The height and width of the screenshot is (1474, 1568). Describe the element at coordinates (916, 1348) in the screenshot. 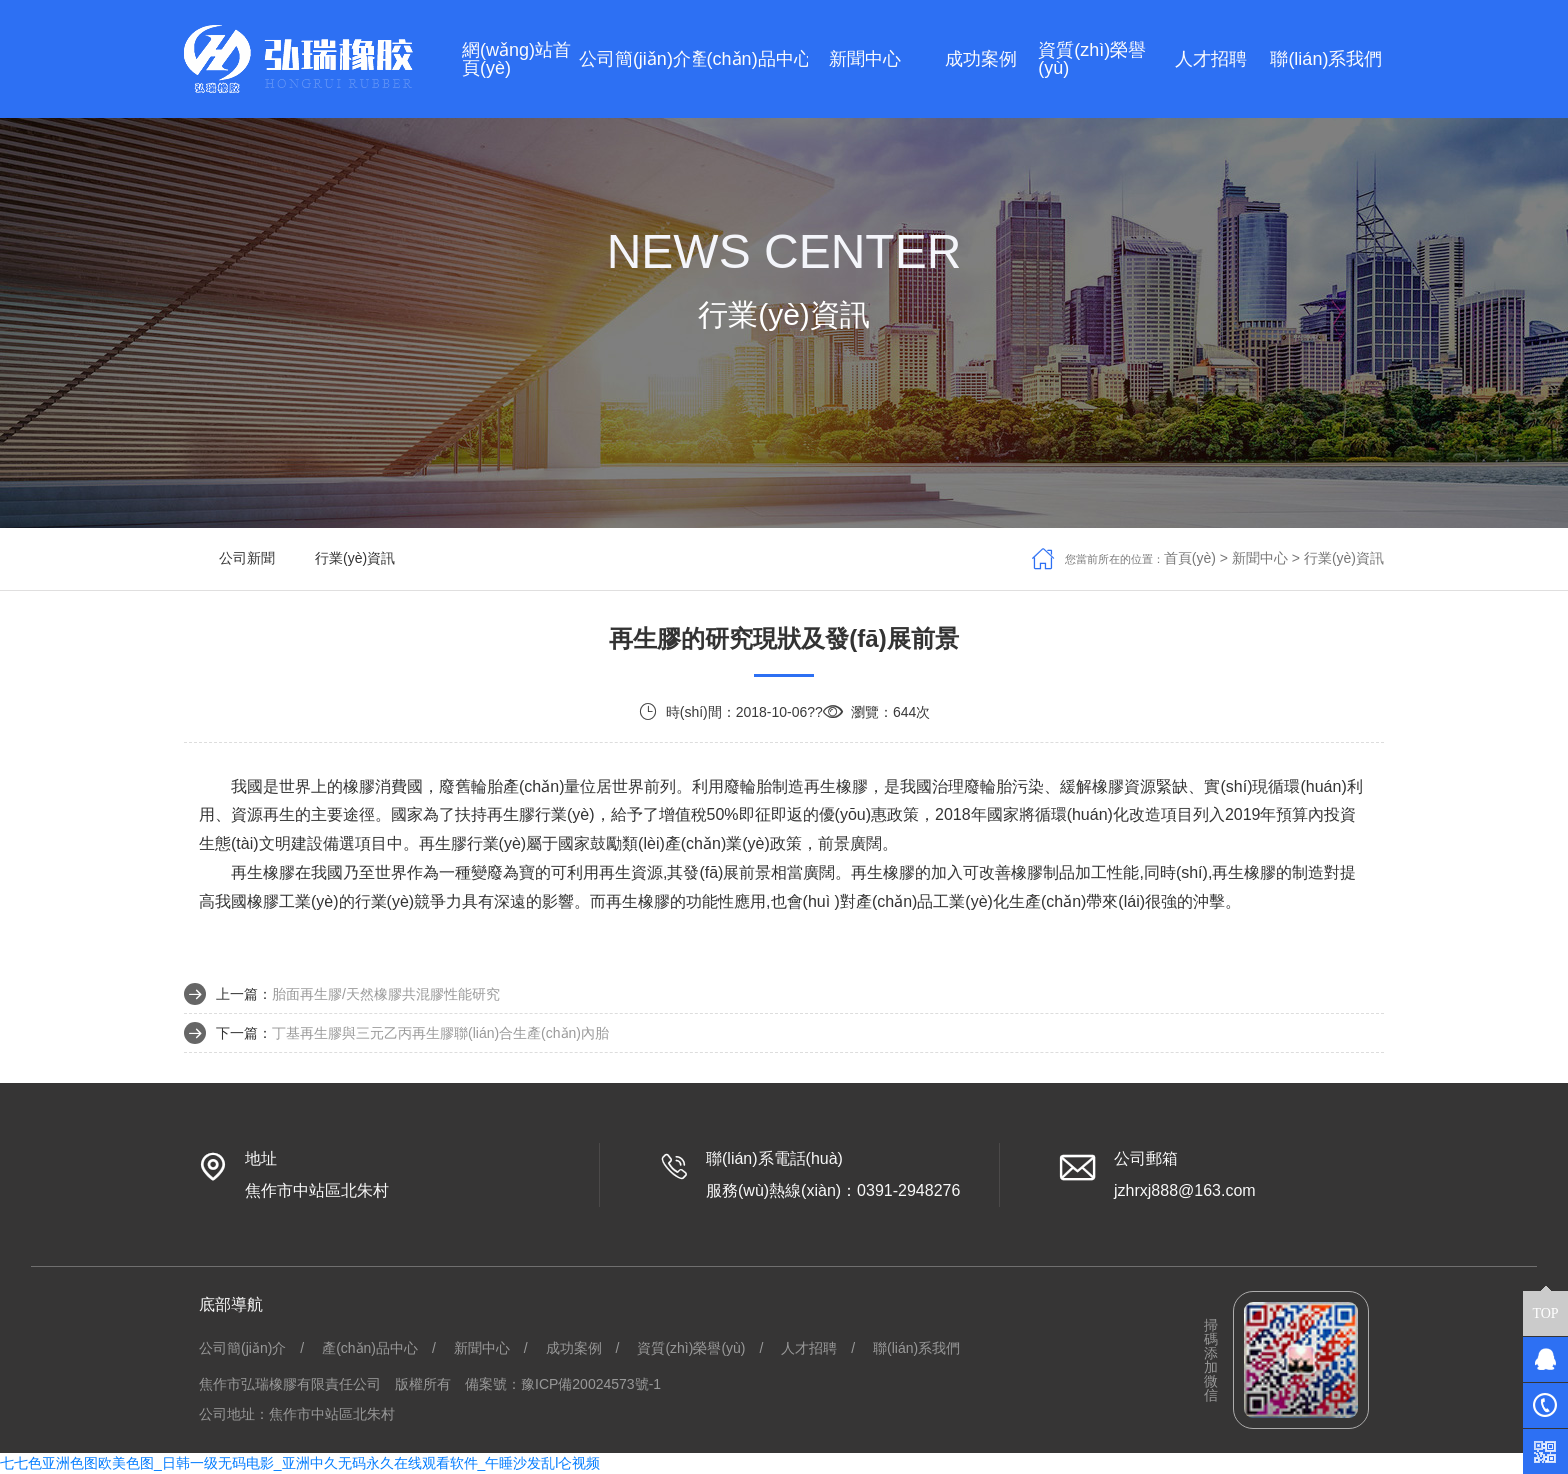

I see `聯(lián)系我們` at that location.